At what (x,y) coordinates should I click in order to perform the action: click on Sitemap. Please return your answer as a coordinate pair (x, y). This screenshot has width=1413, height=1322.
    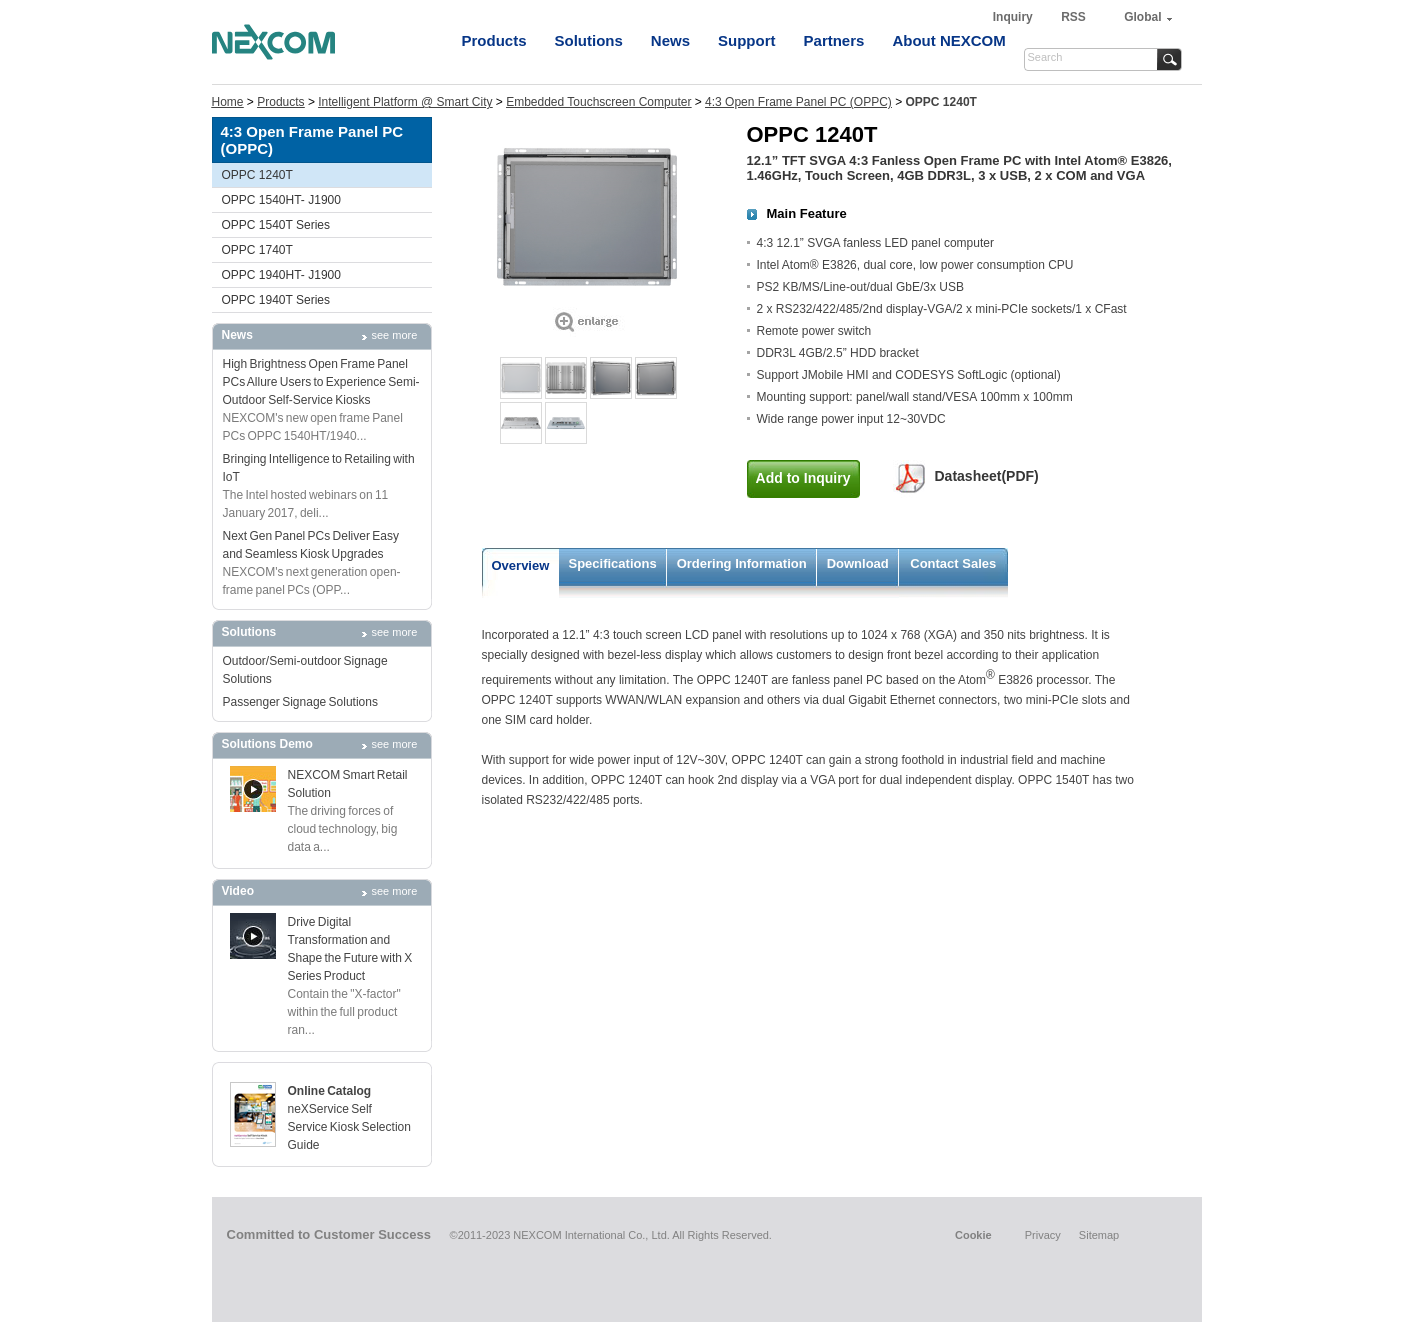
    Looking at the image, I should click on (1099, 1235).